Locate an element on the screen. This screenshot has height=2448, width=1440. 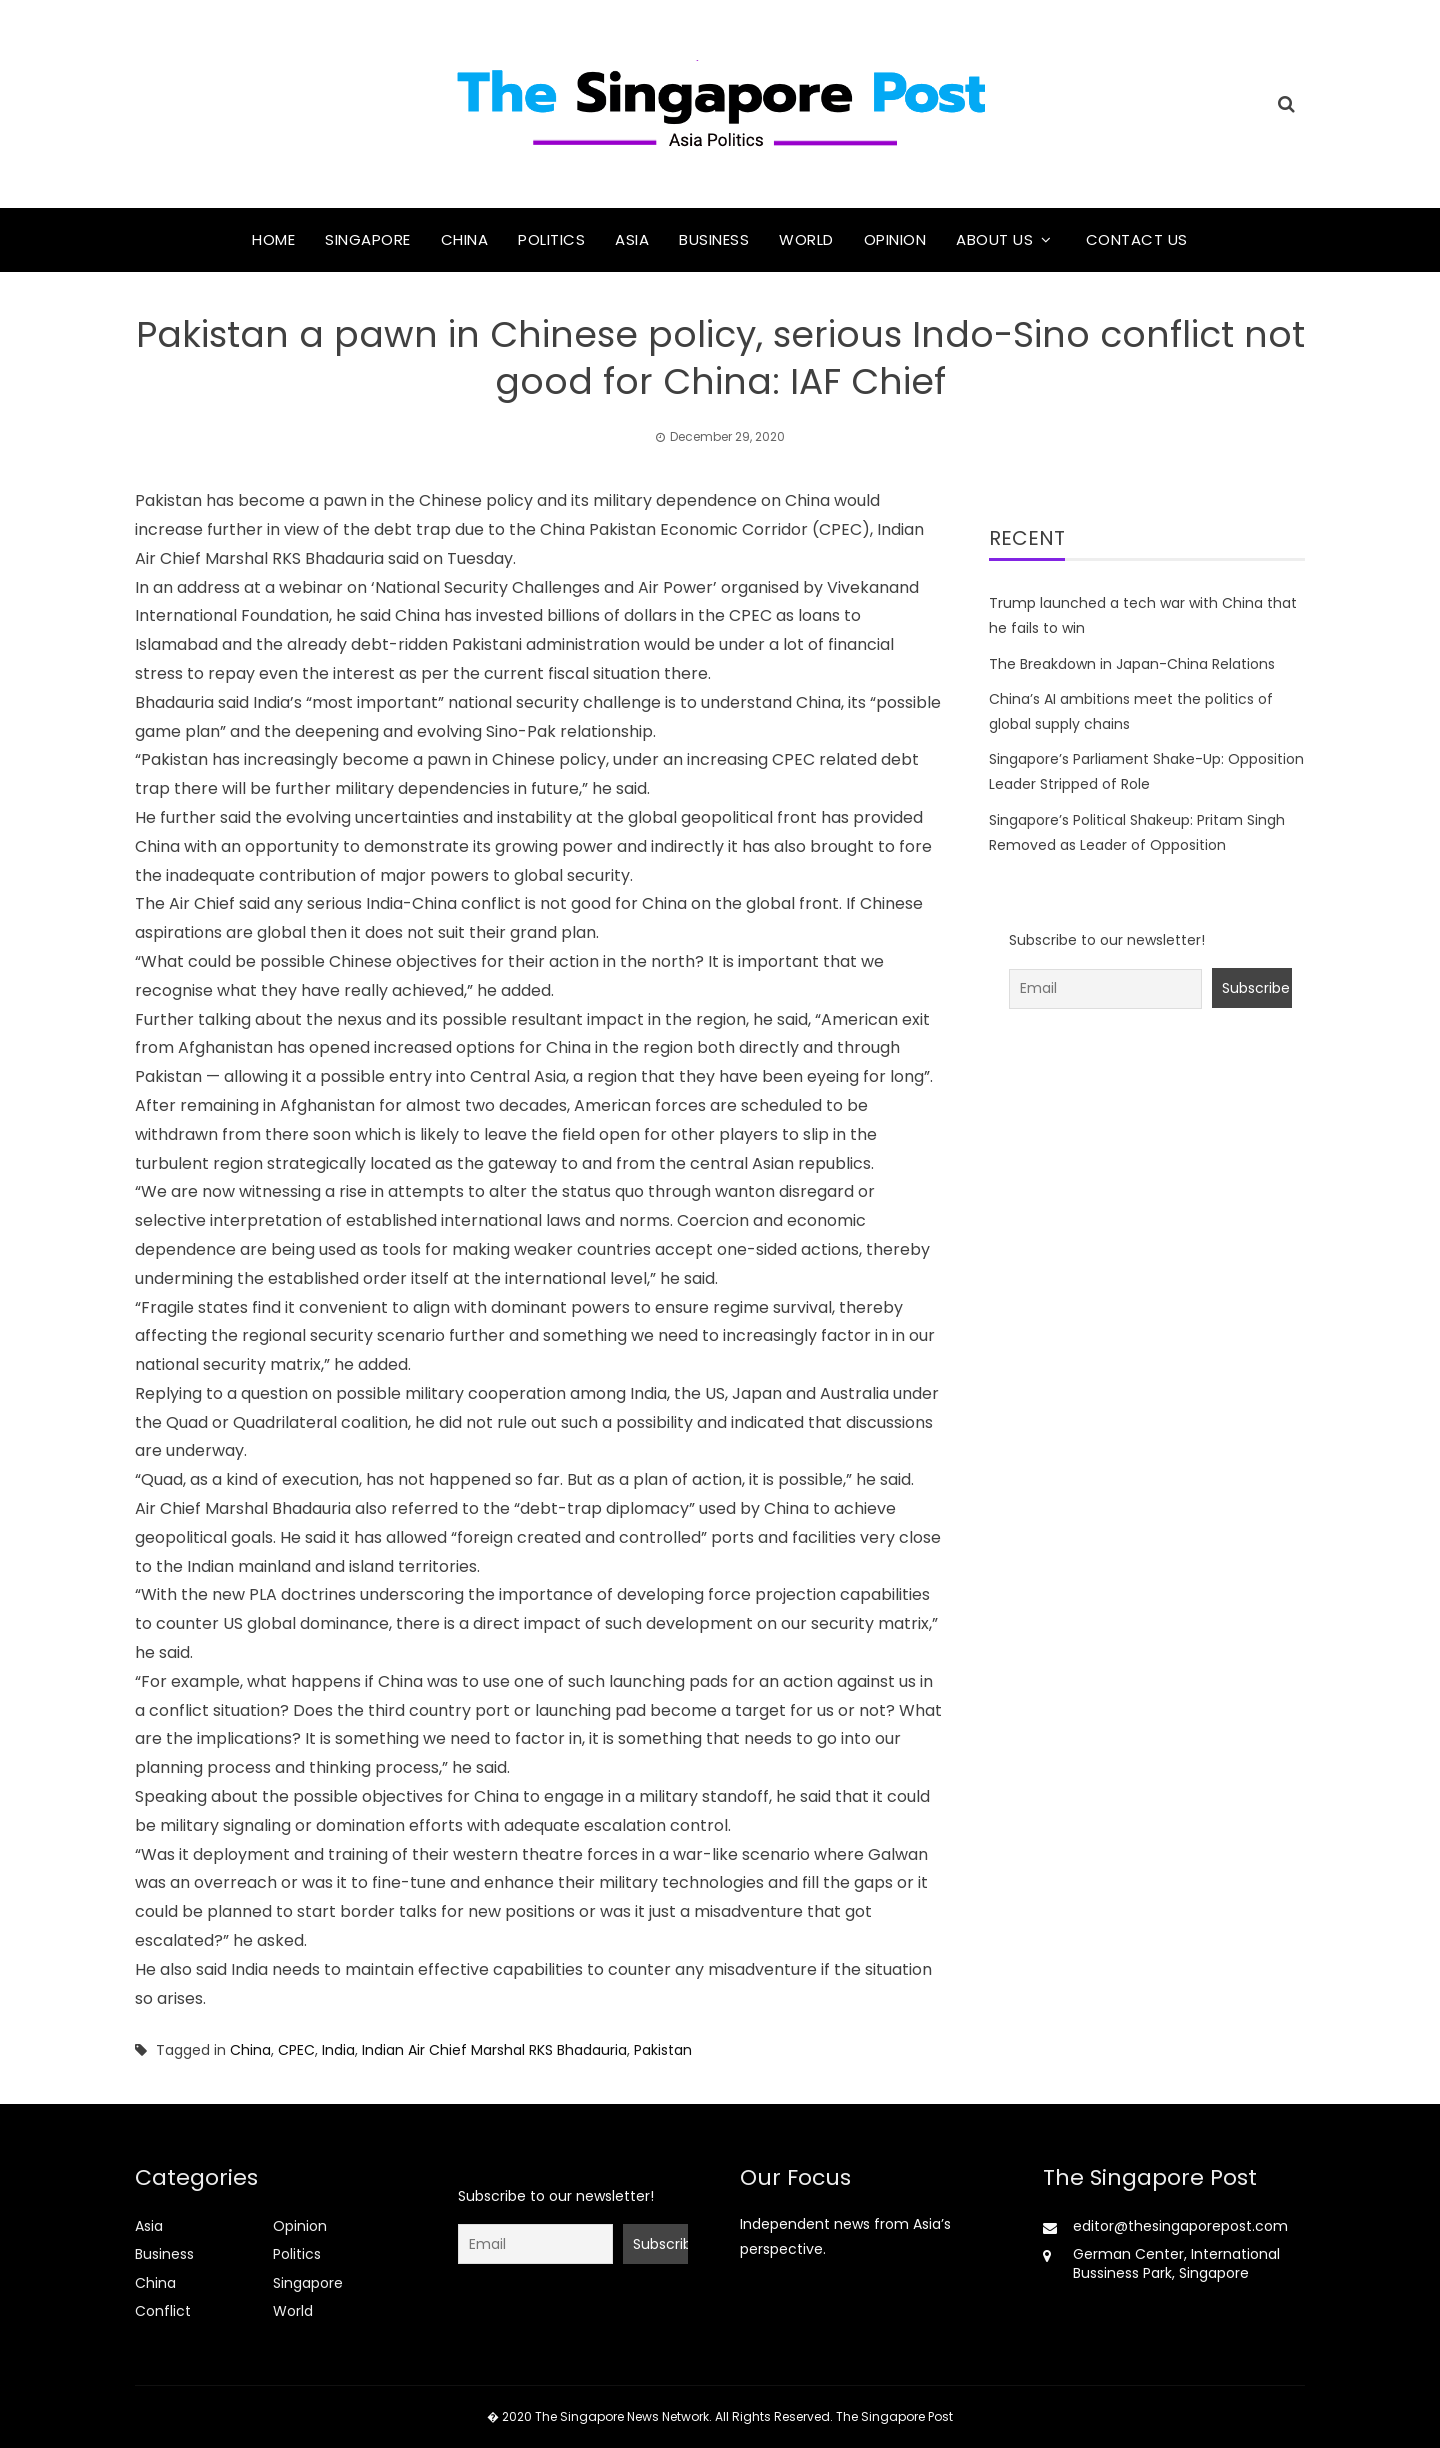
CPEC is located at coordinates (296, 2050).